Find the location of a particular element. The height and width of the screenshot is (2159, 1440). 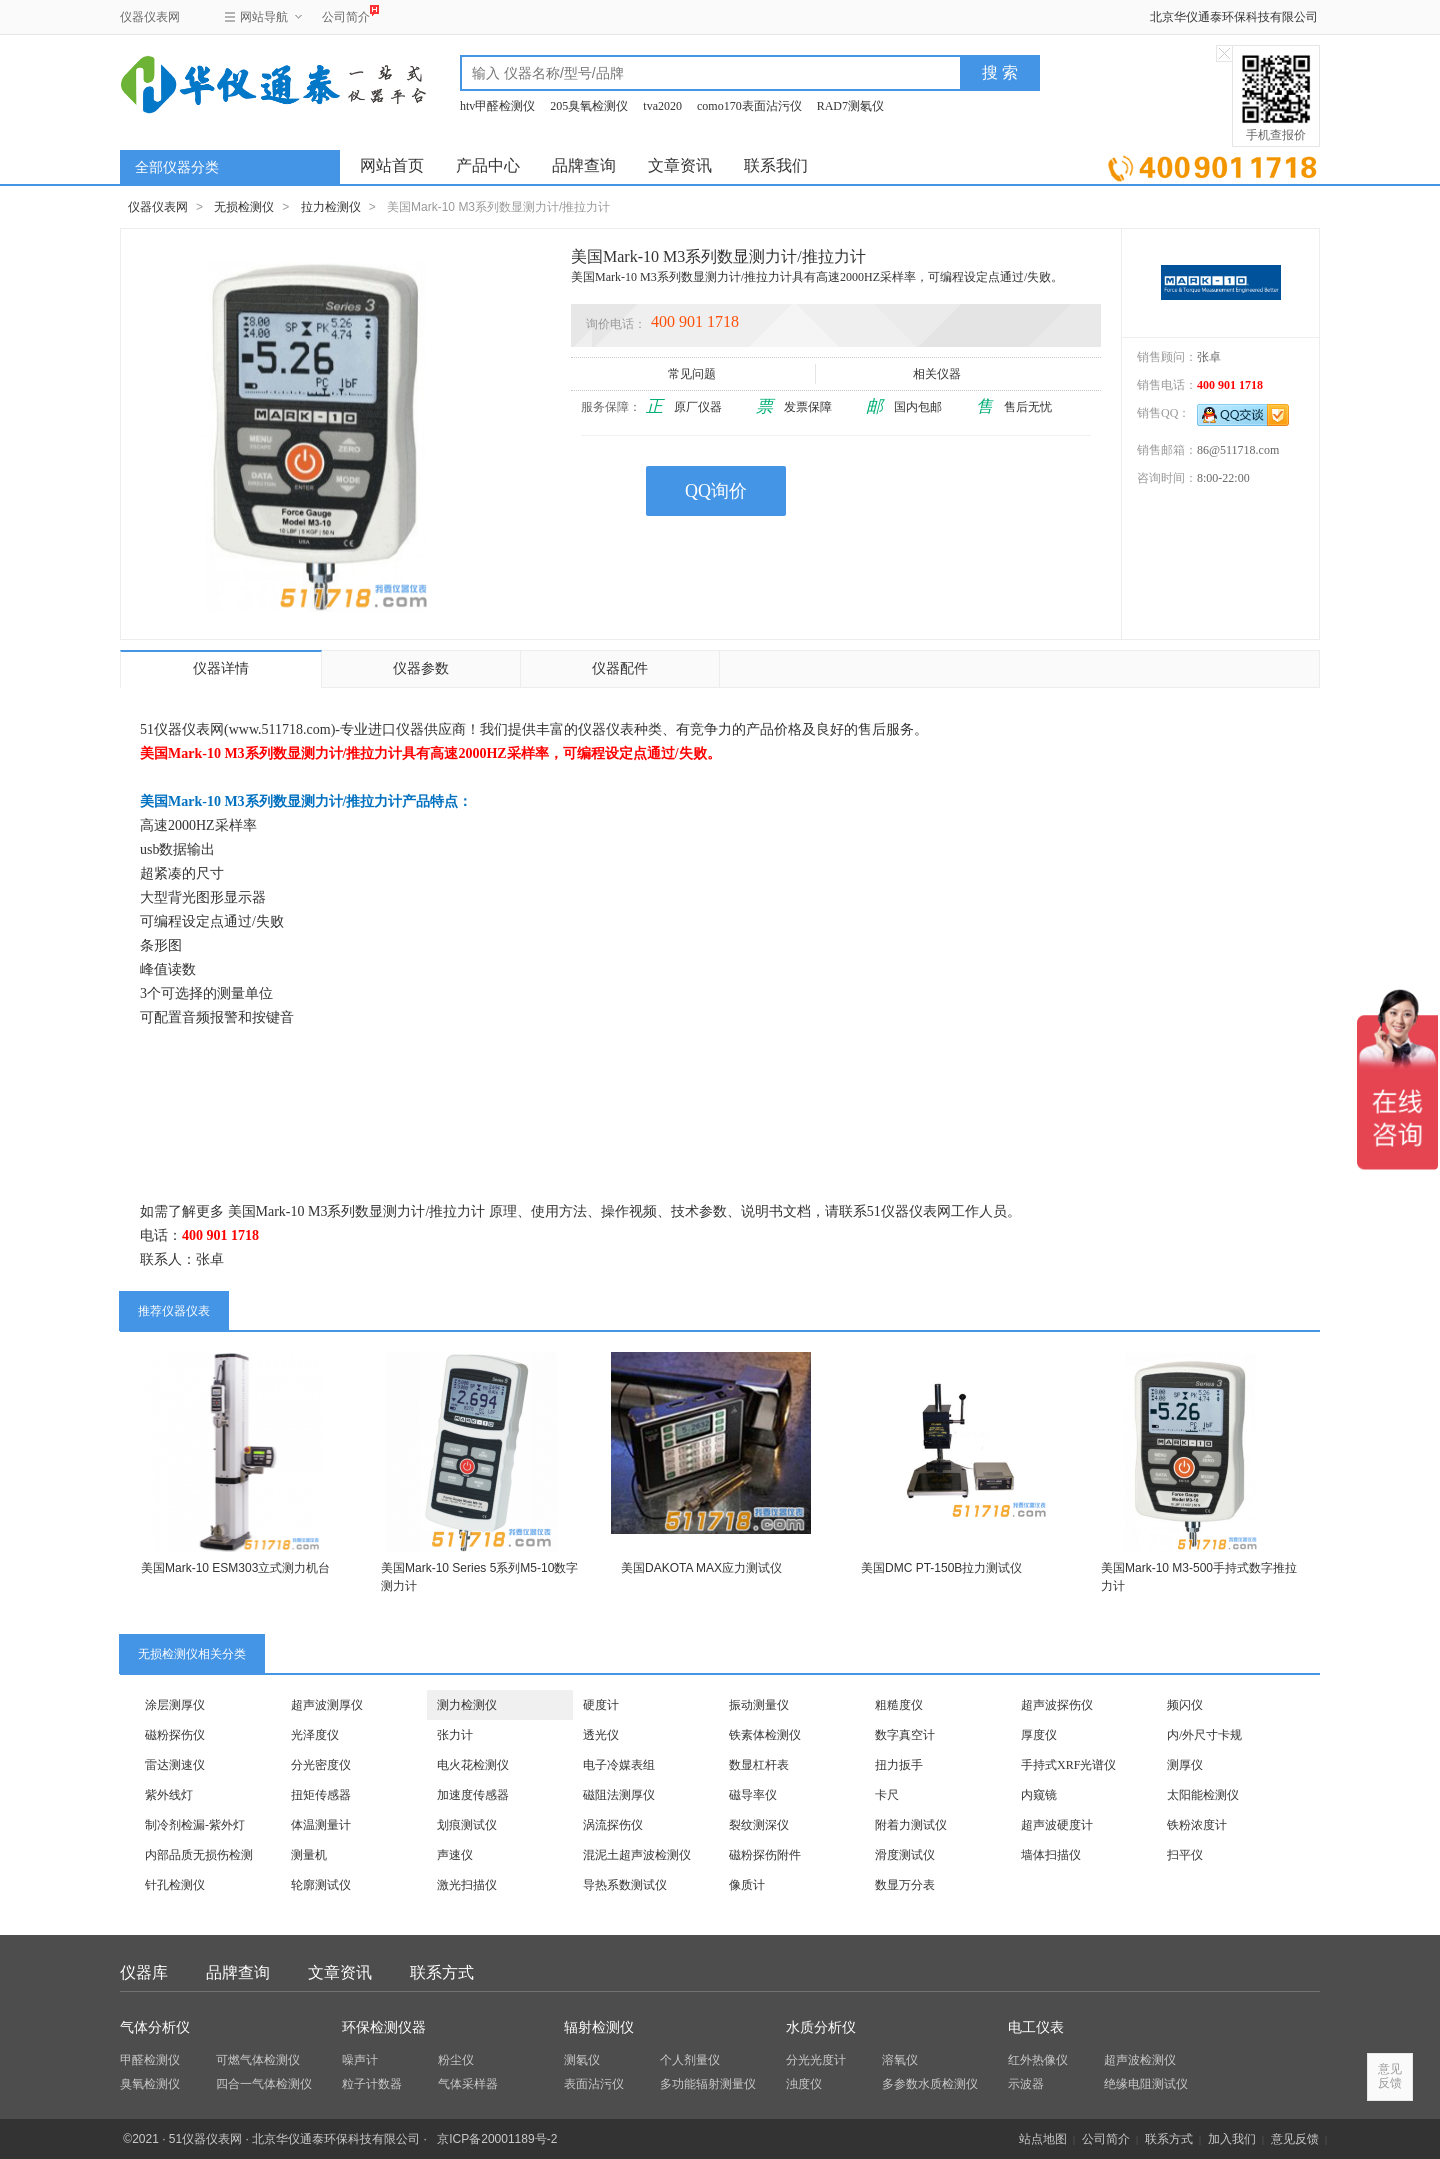

公司简介 is located at coordinates (346, 14).